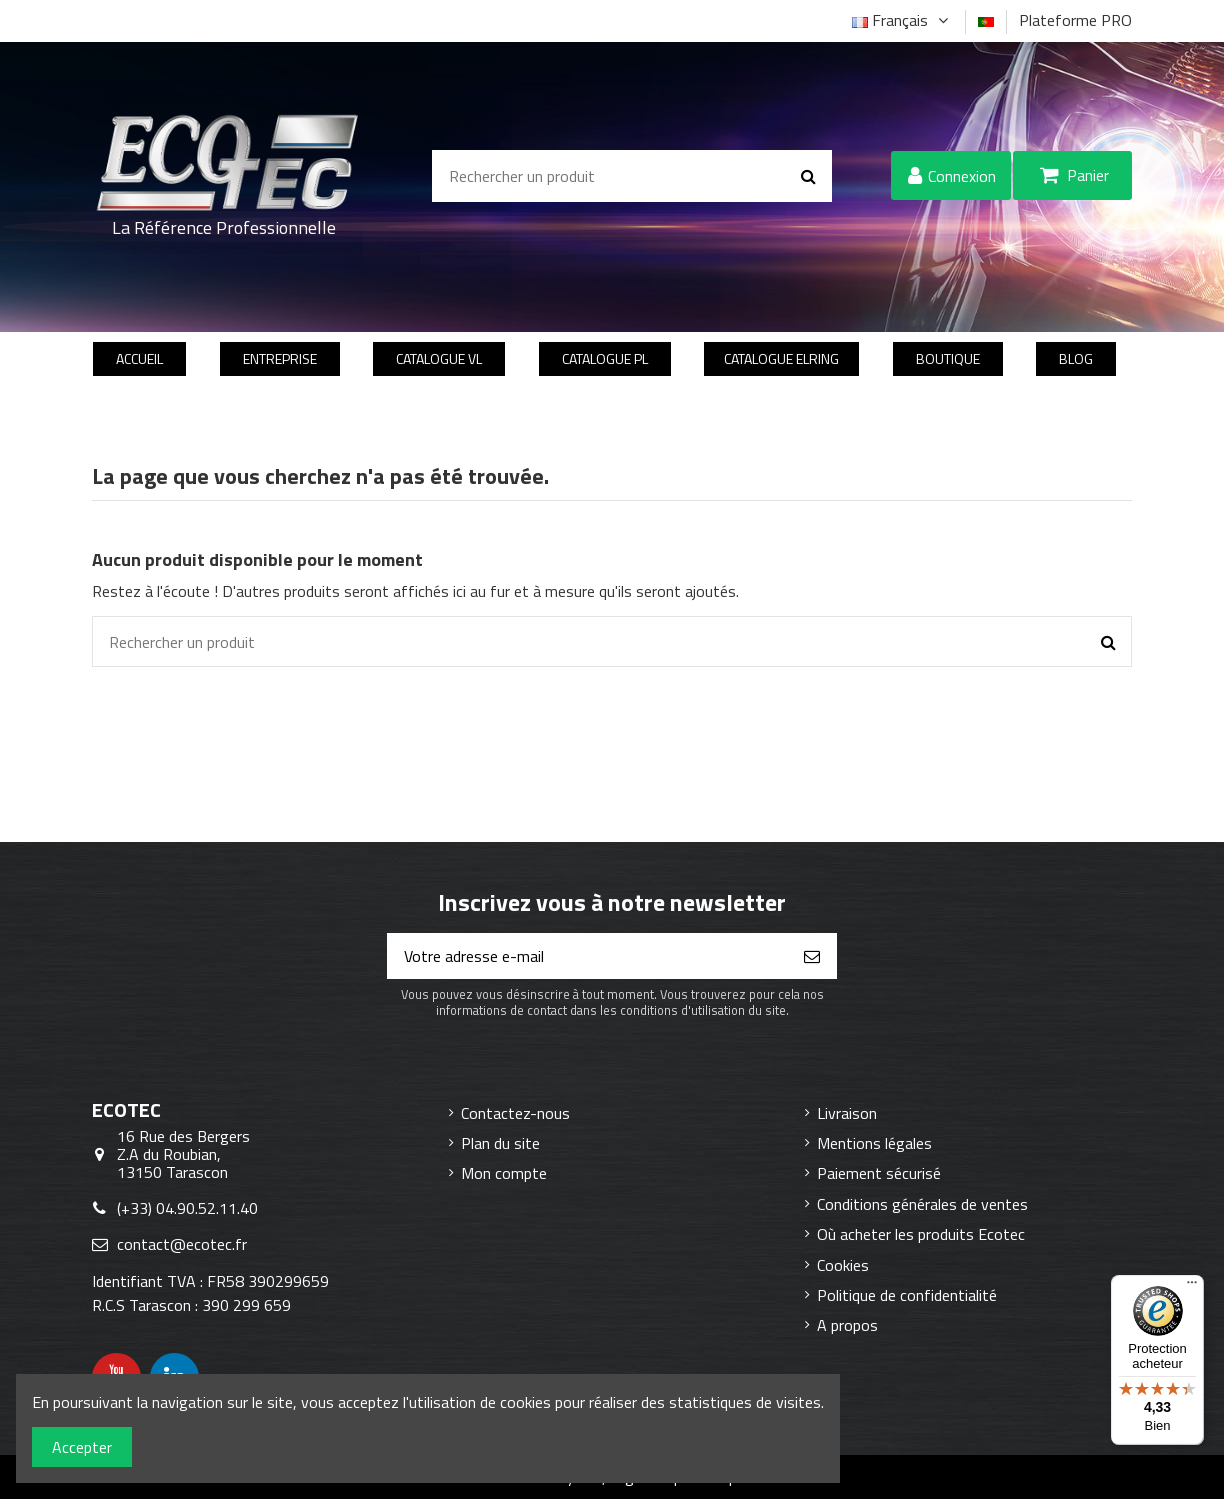 Image resolution: width=1224 pixels, height=1499 pixels. What do you see at coordinates (812, 956) in the screenshot?
I see `[S’abonner]` at bounding box center [812, 956].